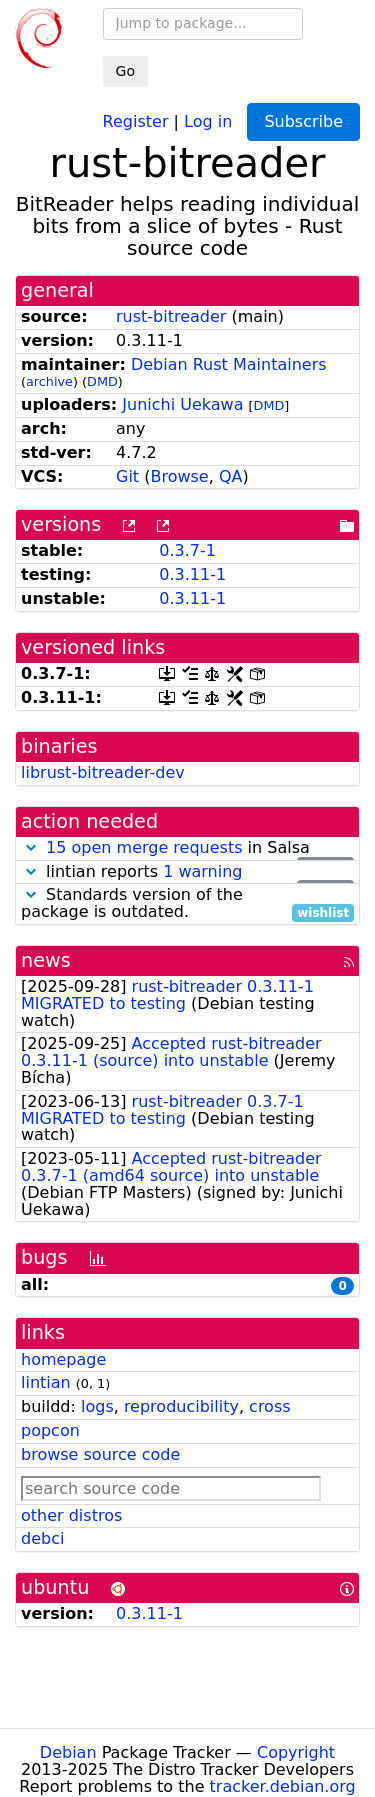 Image resolution: width=375 pixels, height=1797 pixels. What do you see at coordinates (127, 476) in the screenshot?
I see `Git` at bounding box center [127, 476].